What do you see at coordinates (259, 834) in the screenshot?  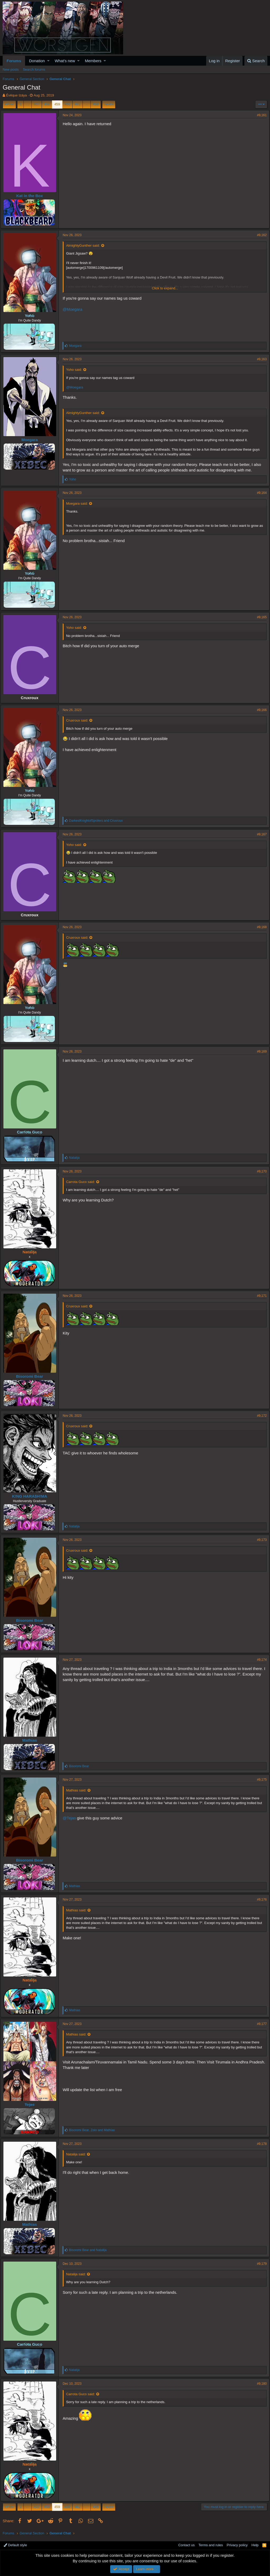 I see `#9,167` at bounding box center [259, 834].